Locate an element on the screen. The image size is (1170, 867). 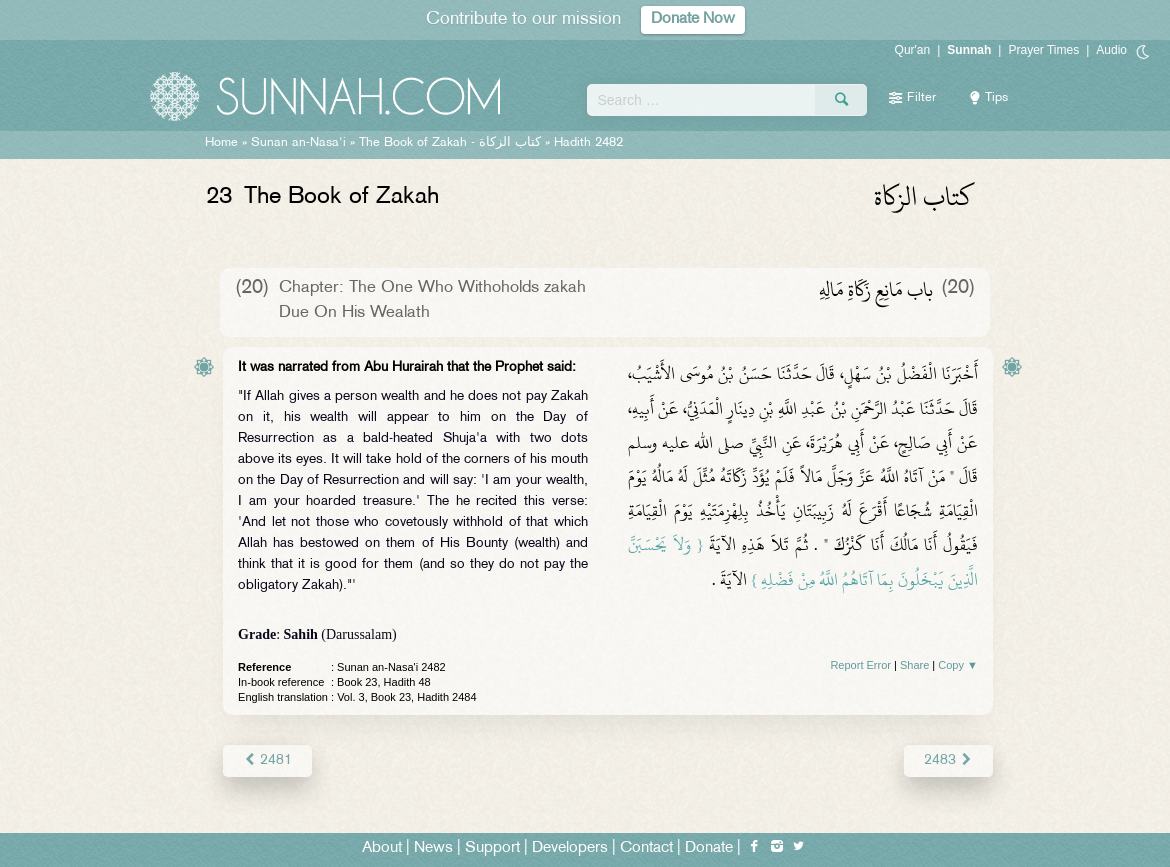
Prayer Times is located at coordinates (1043, 50).